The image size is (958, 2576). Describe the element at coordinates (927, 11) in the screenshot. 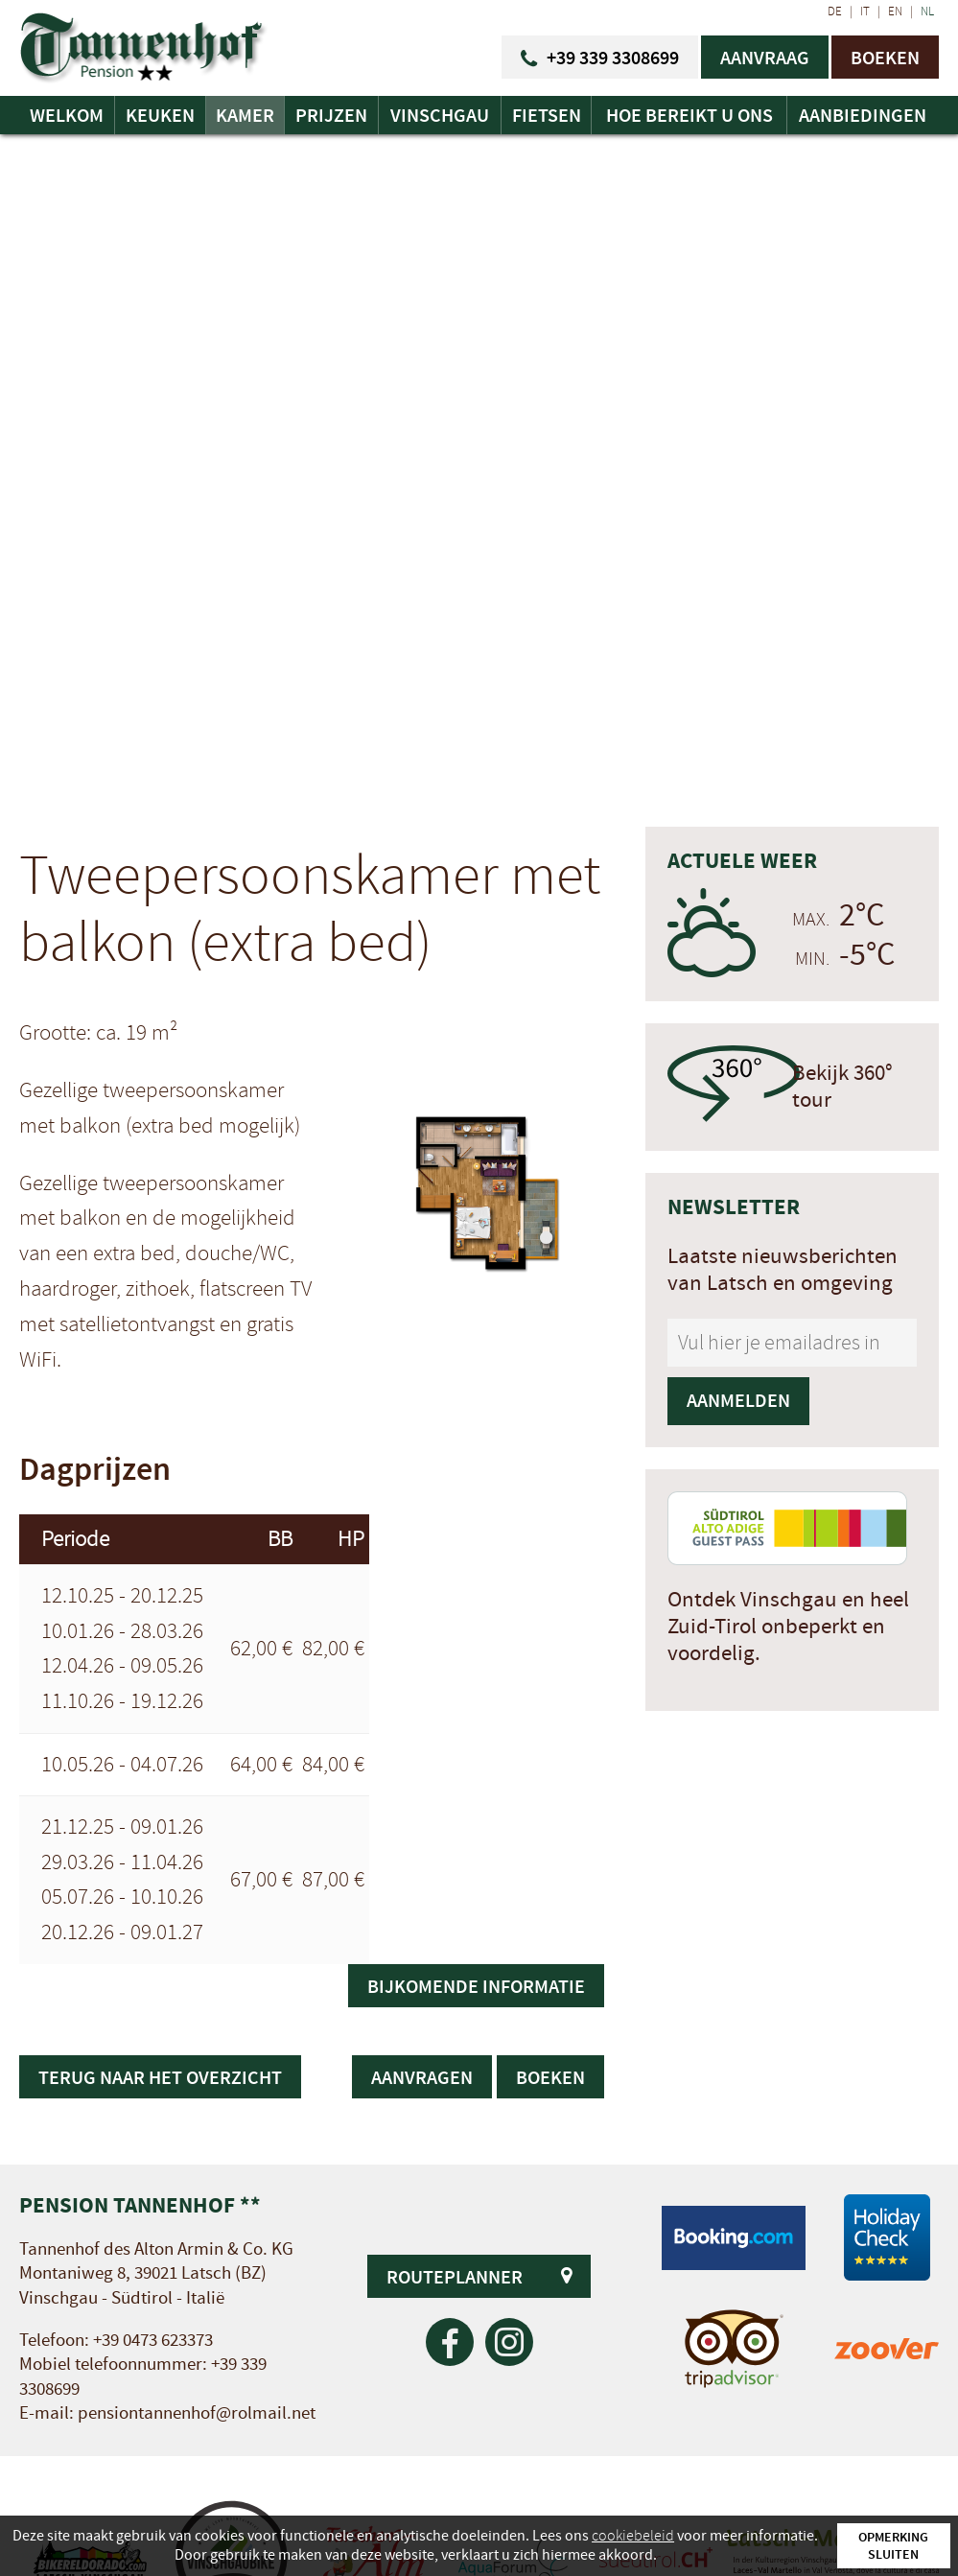

I see `NL` at that location.